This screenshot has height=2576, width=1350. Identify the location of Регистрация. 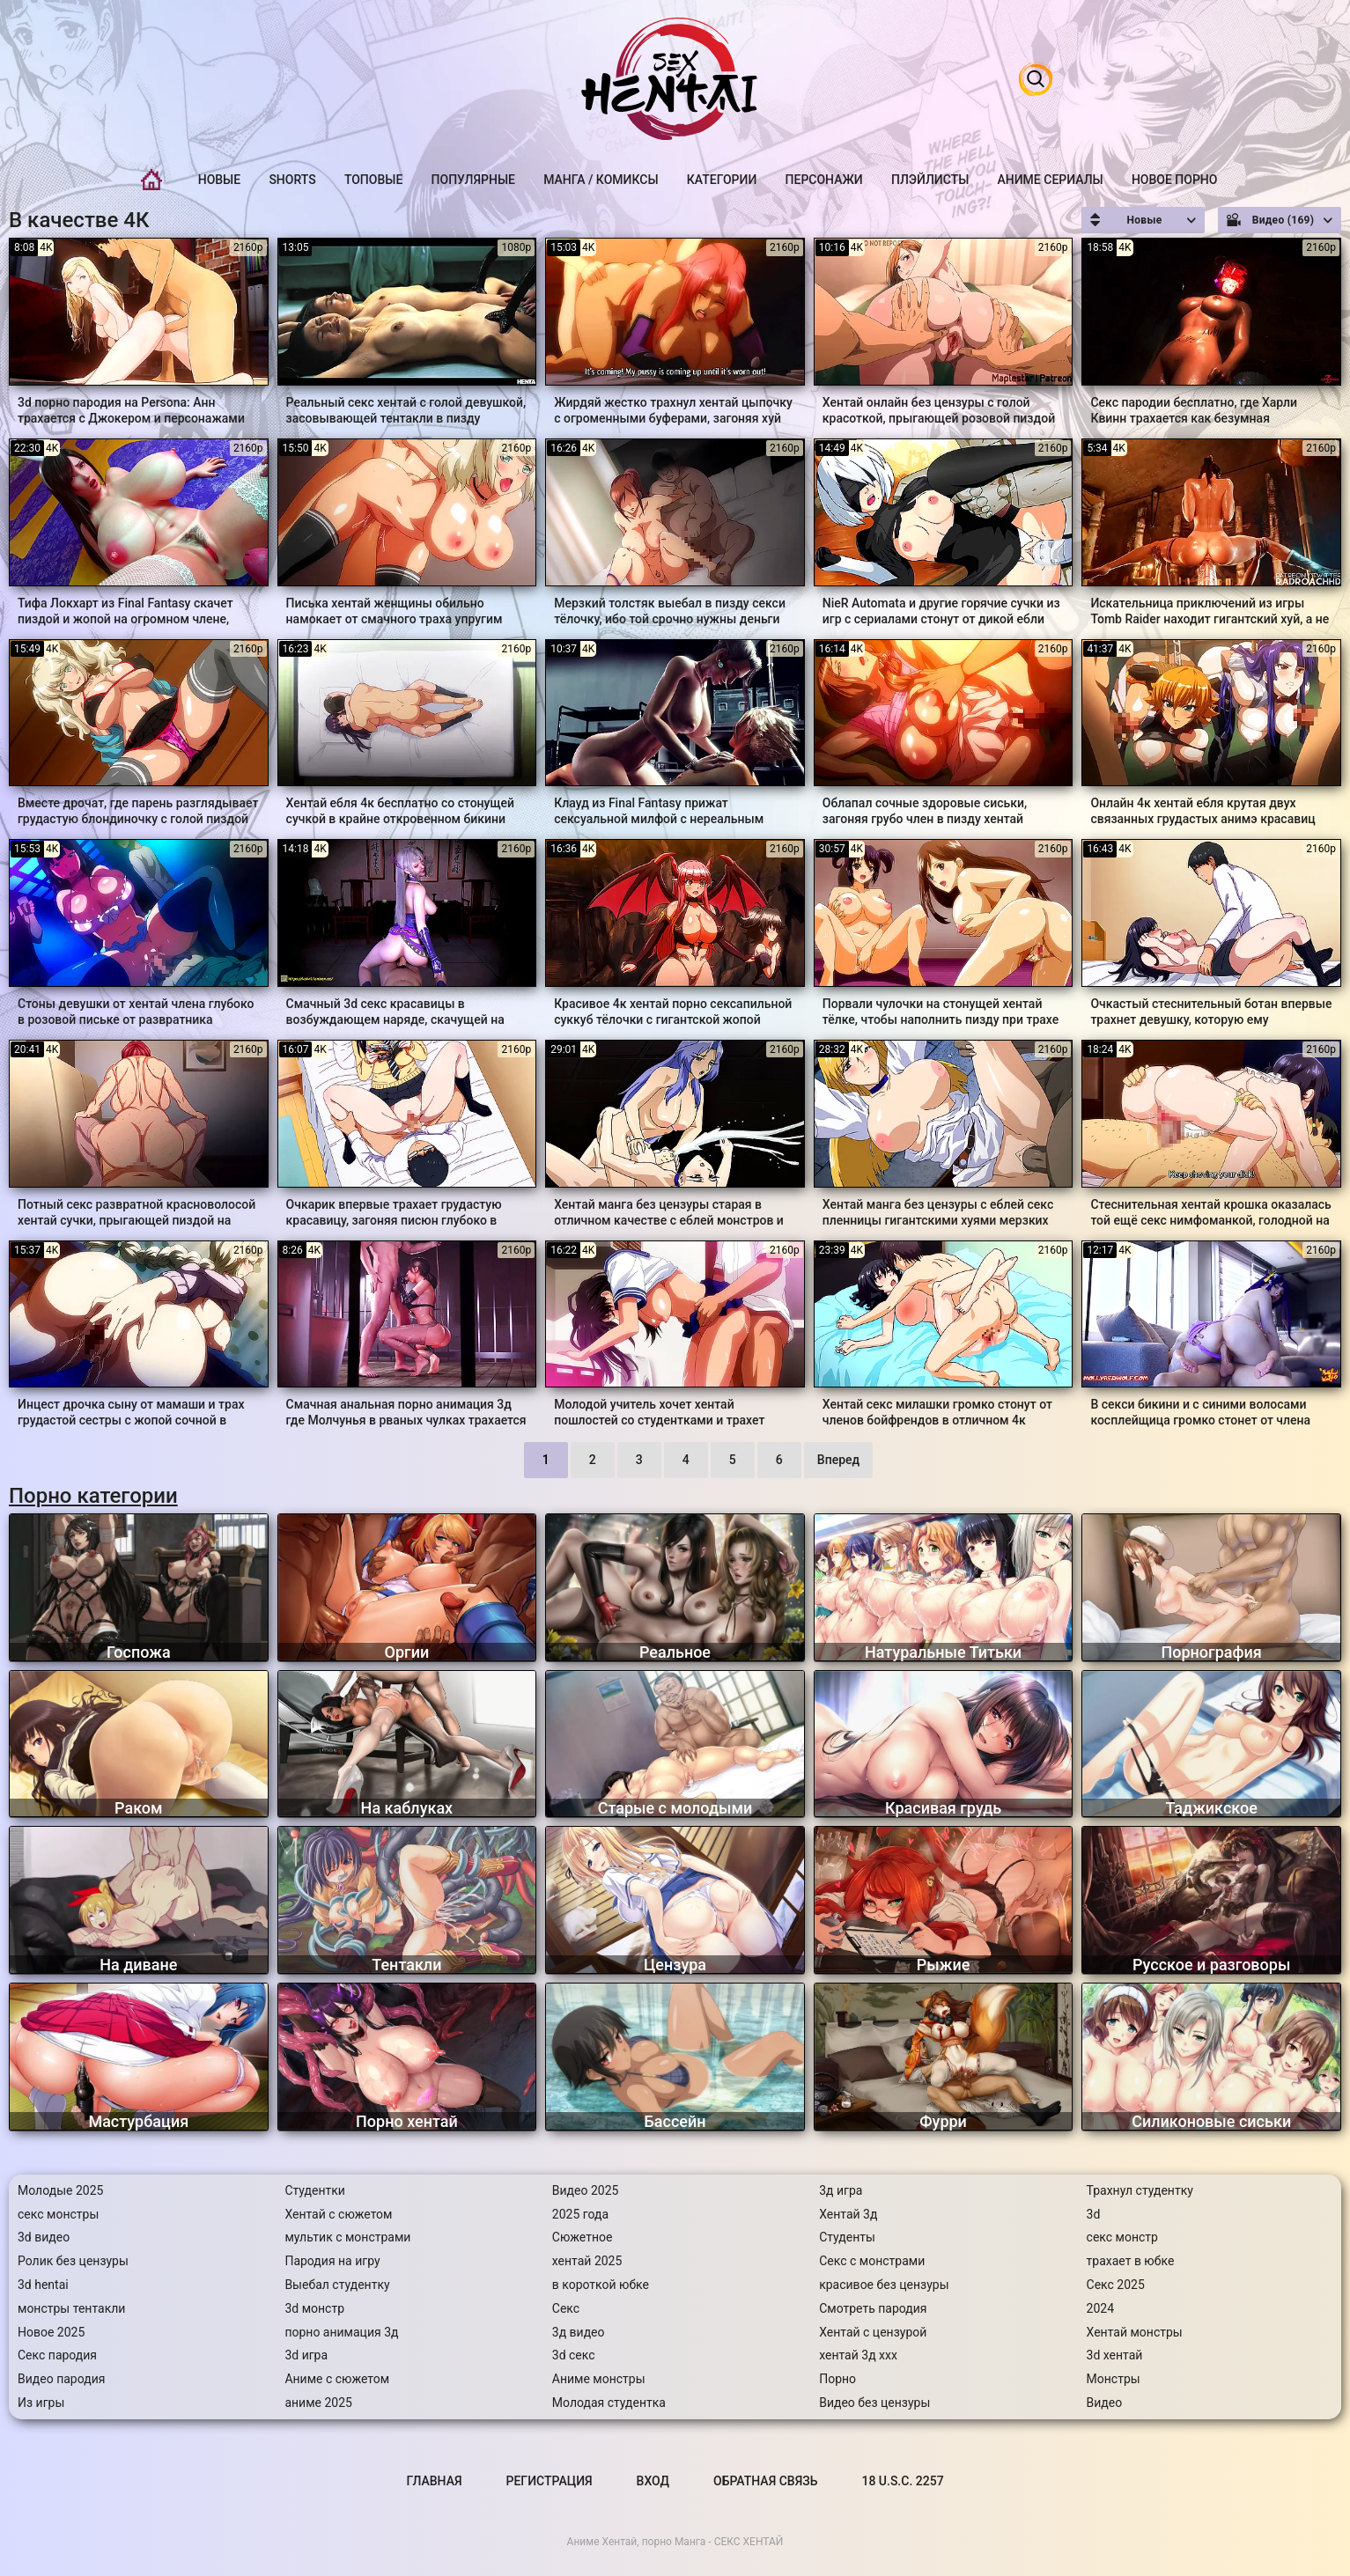
(549, 2481).